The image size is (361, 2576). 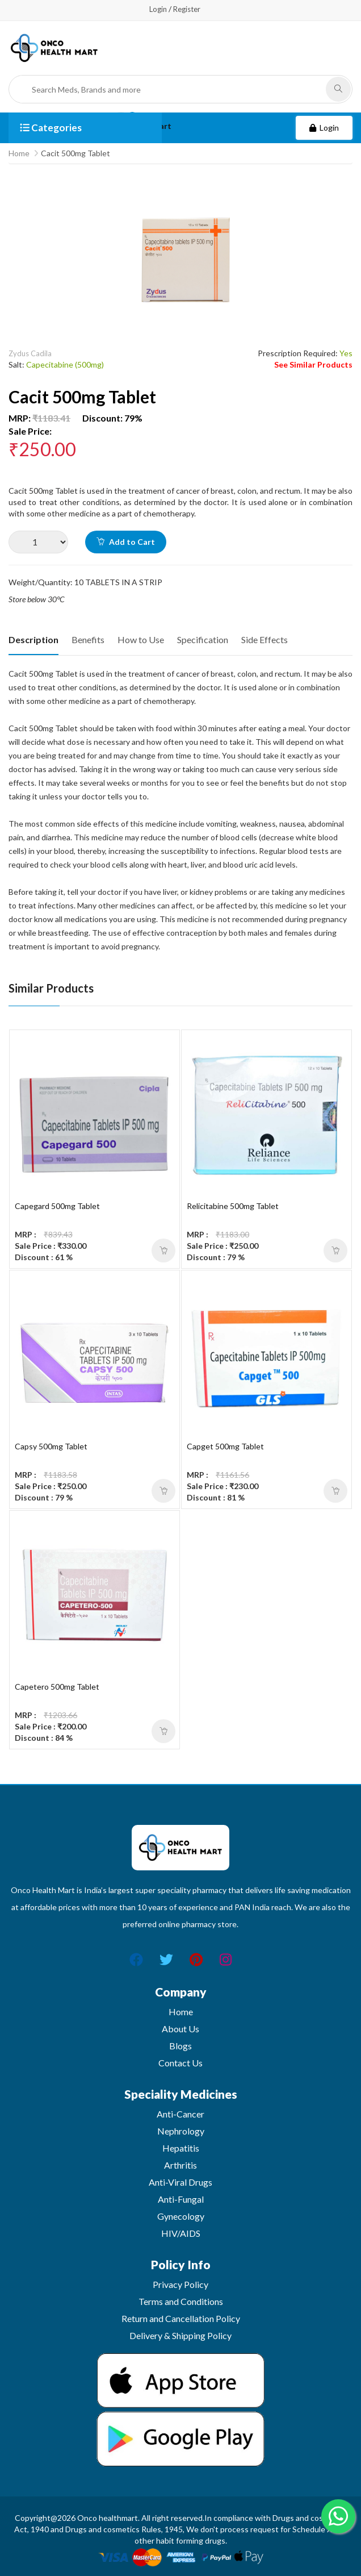 I want to click on Benefits [tab], so click(x=88, y=639).